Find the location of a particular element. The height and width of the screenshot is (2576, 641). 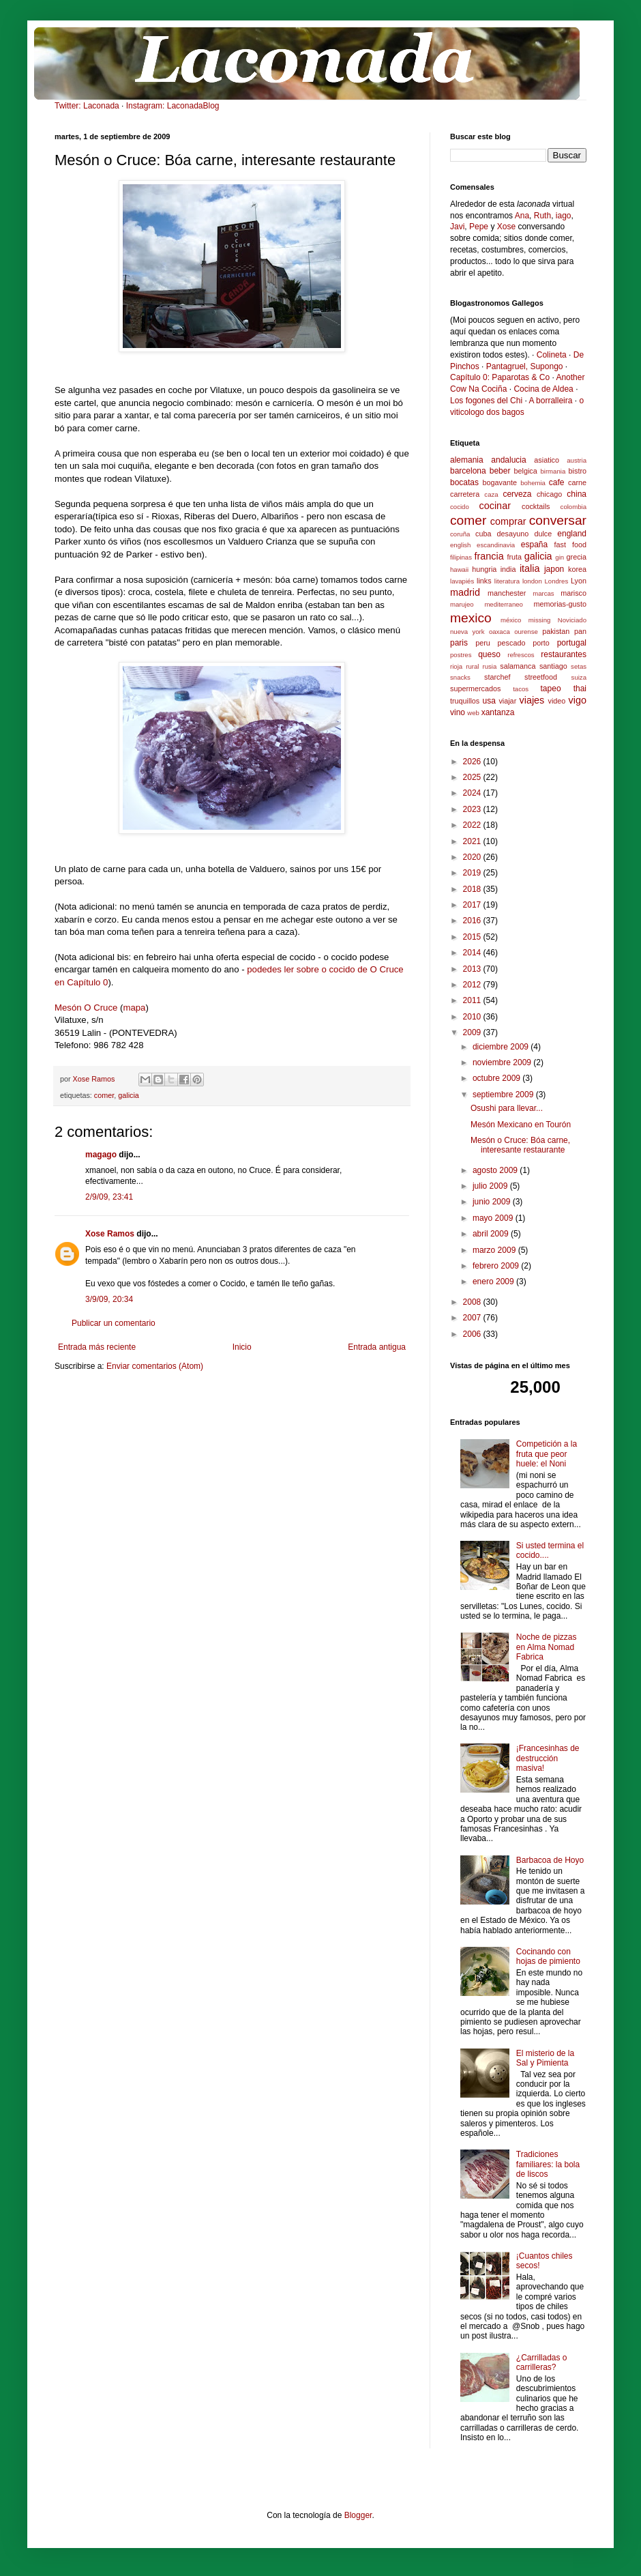

caza is located at coordinates (491, 494).